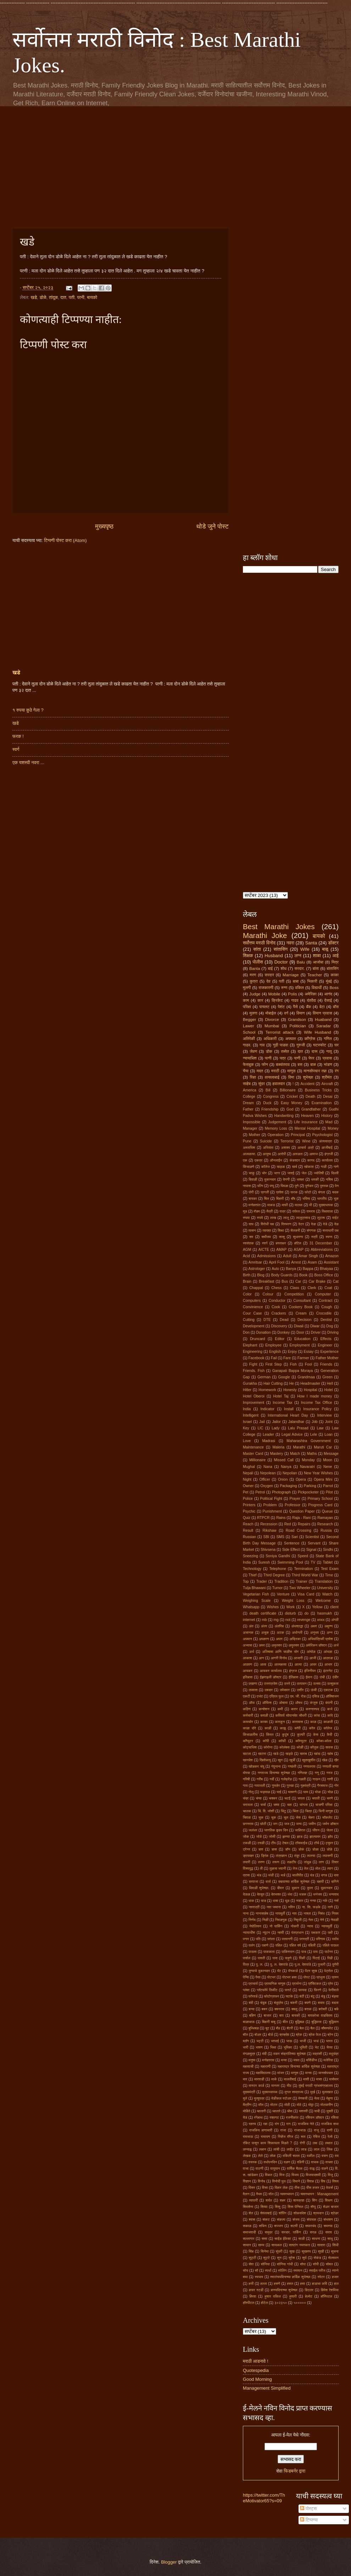 Image resolution: width=351 pixels, height=2576 pixels. I want to click on सासरा, so click(321, 2245).